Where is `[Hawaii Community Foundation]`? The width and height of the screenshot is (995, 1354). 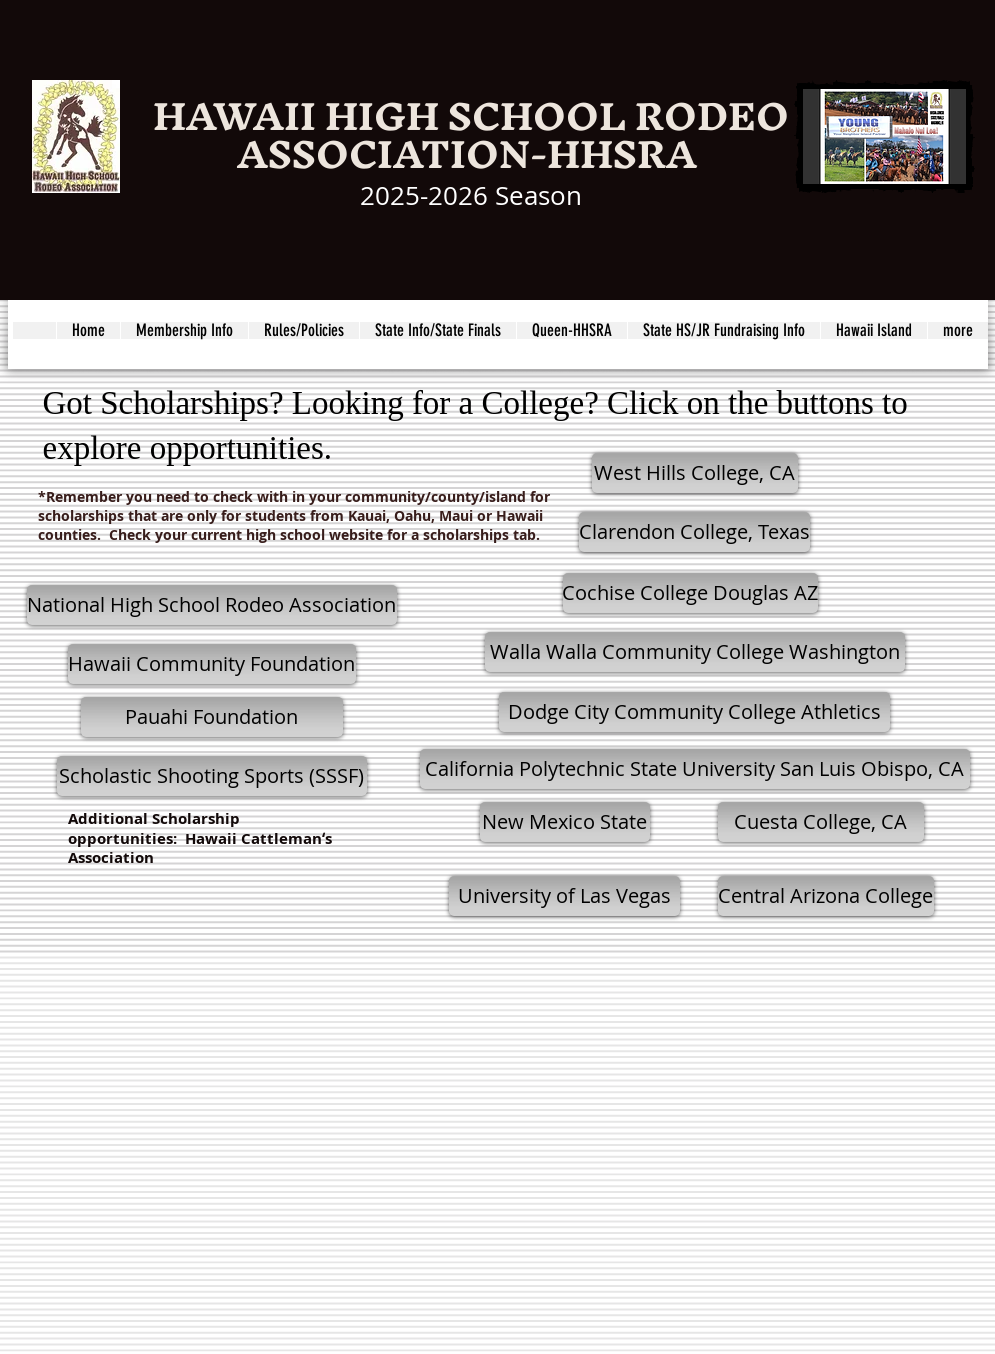
[Hawaii Community Foundation] is located at coordinates (212, 664).